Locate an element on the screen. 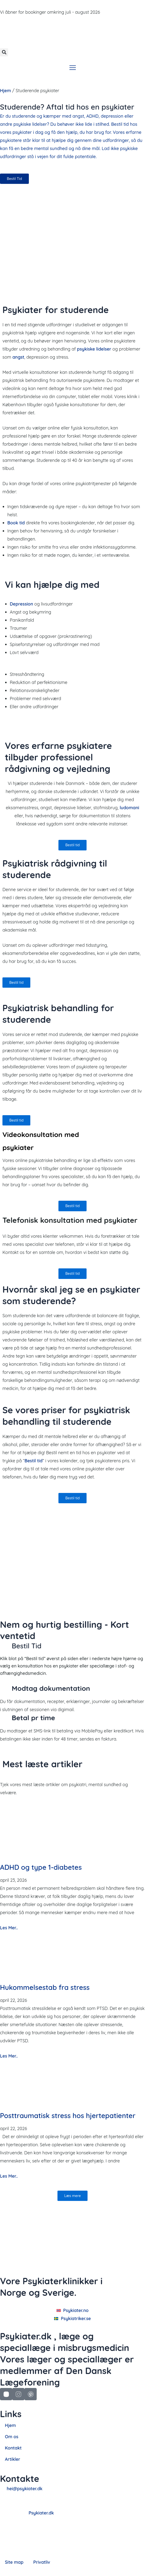  Kontakt is located at coordinates (13, 2448).